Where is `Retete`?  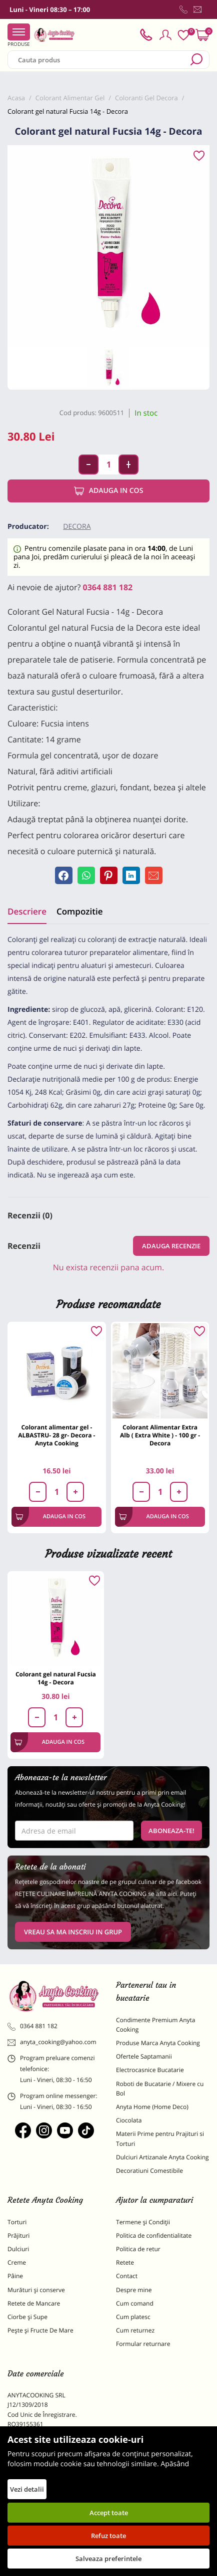 Retete is located at coordinates (125, 2262).